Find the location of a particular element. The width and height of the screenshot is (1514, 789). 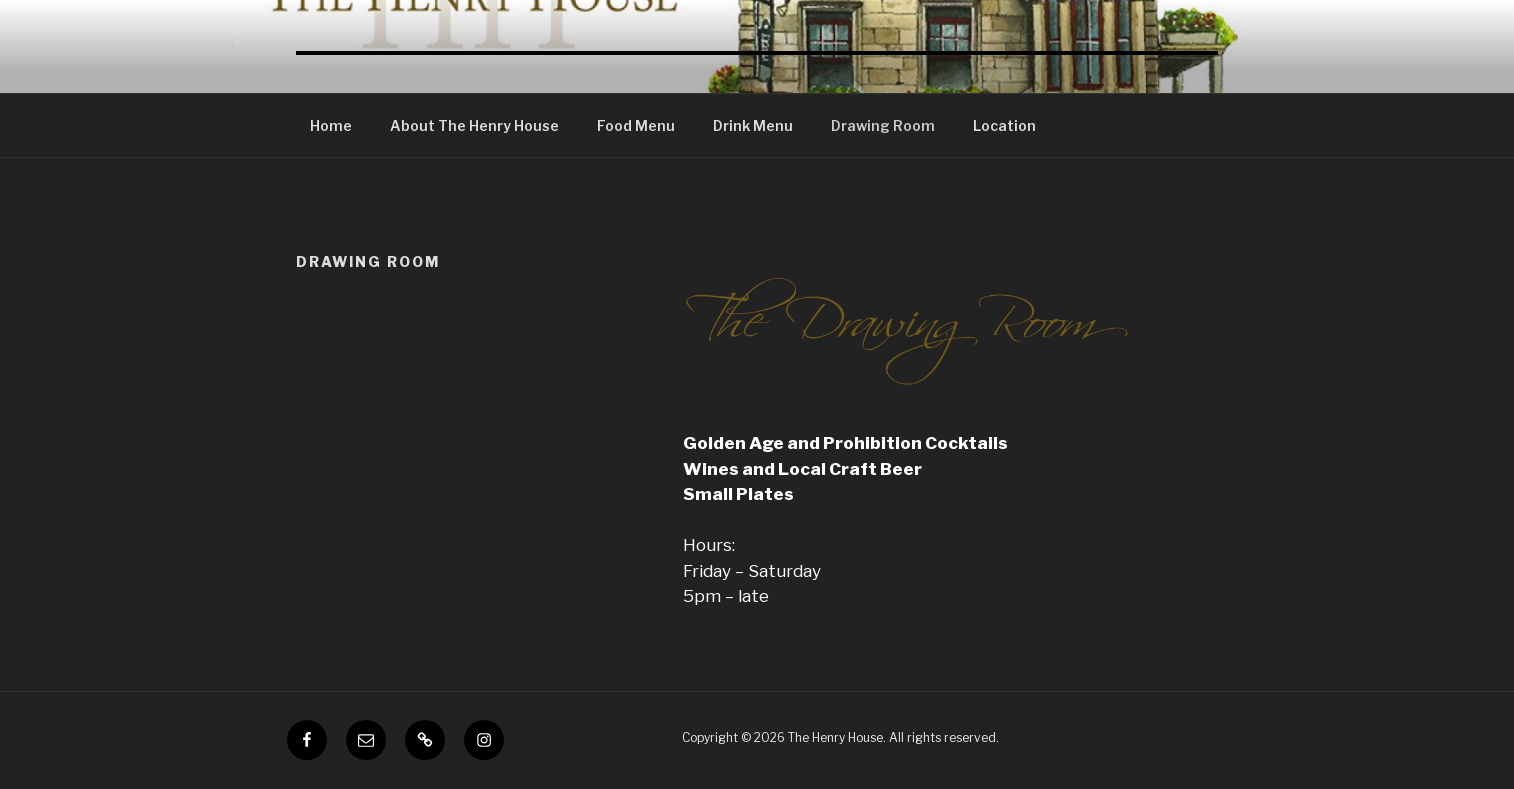

Food Menu is located at coordinates (636, 125).